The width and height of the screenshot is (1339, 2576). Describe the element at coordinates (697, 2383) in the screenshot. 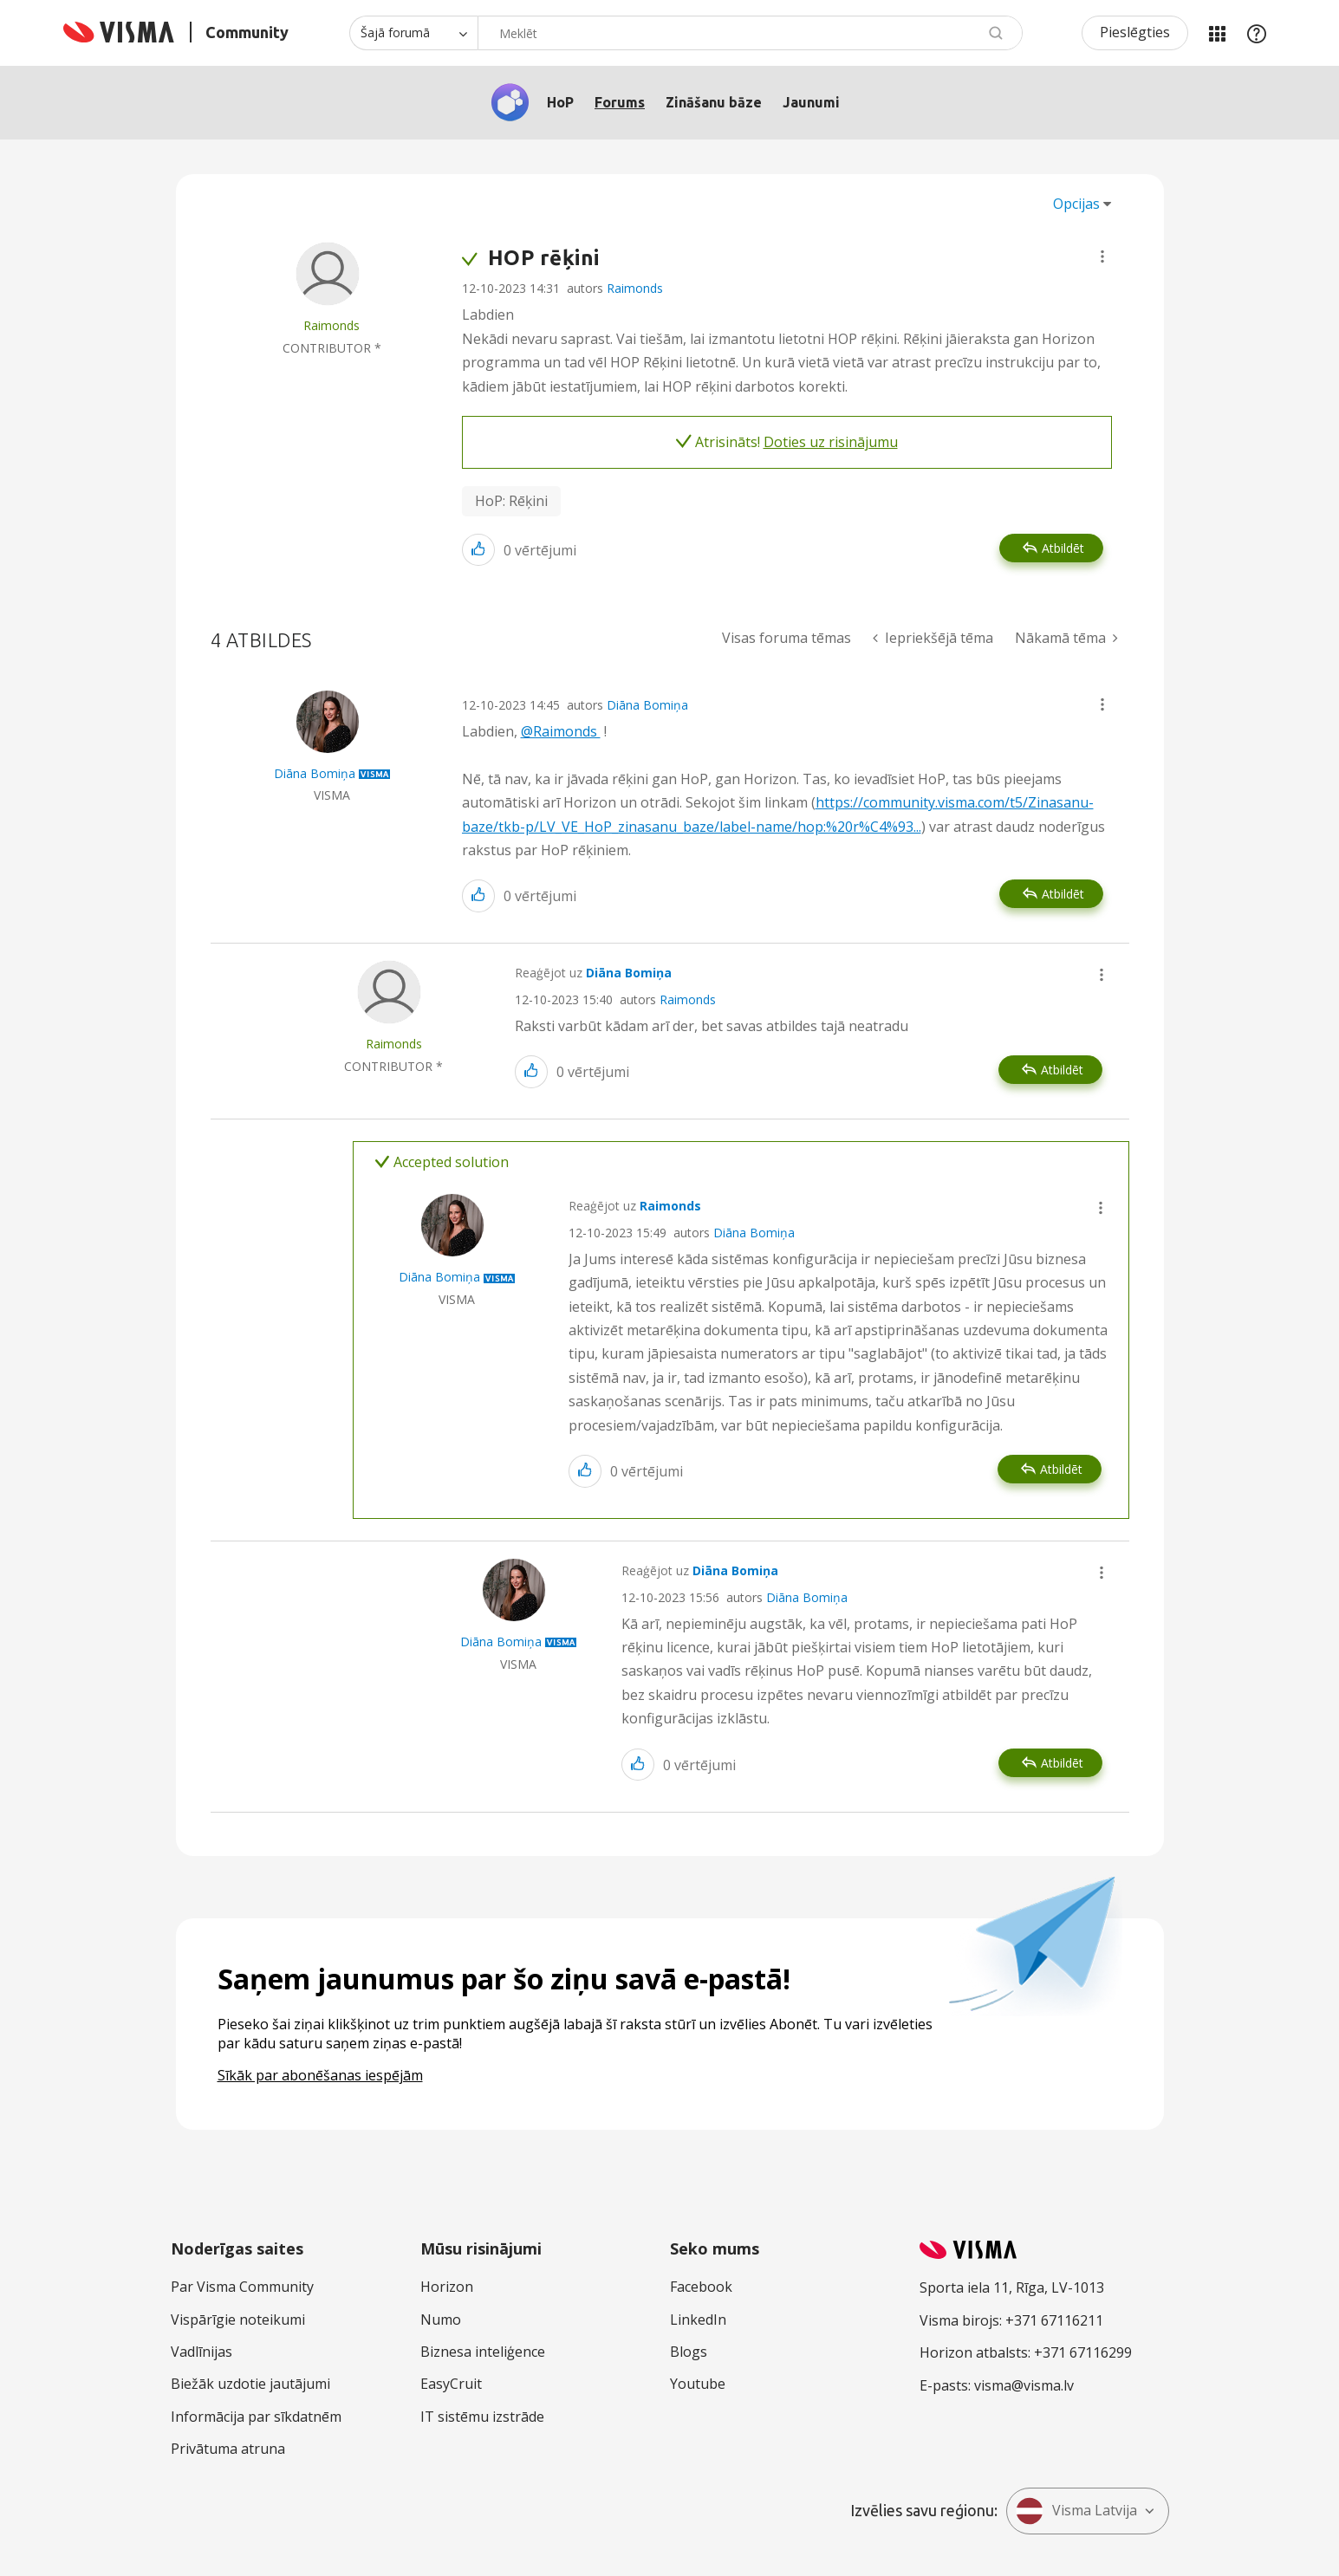

I see `Youtube` at that location.